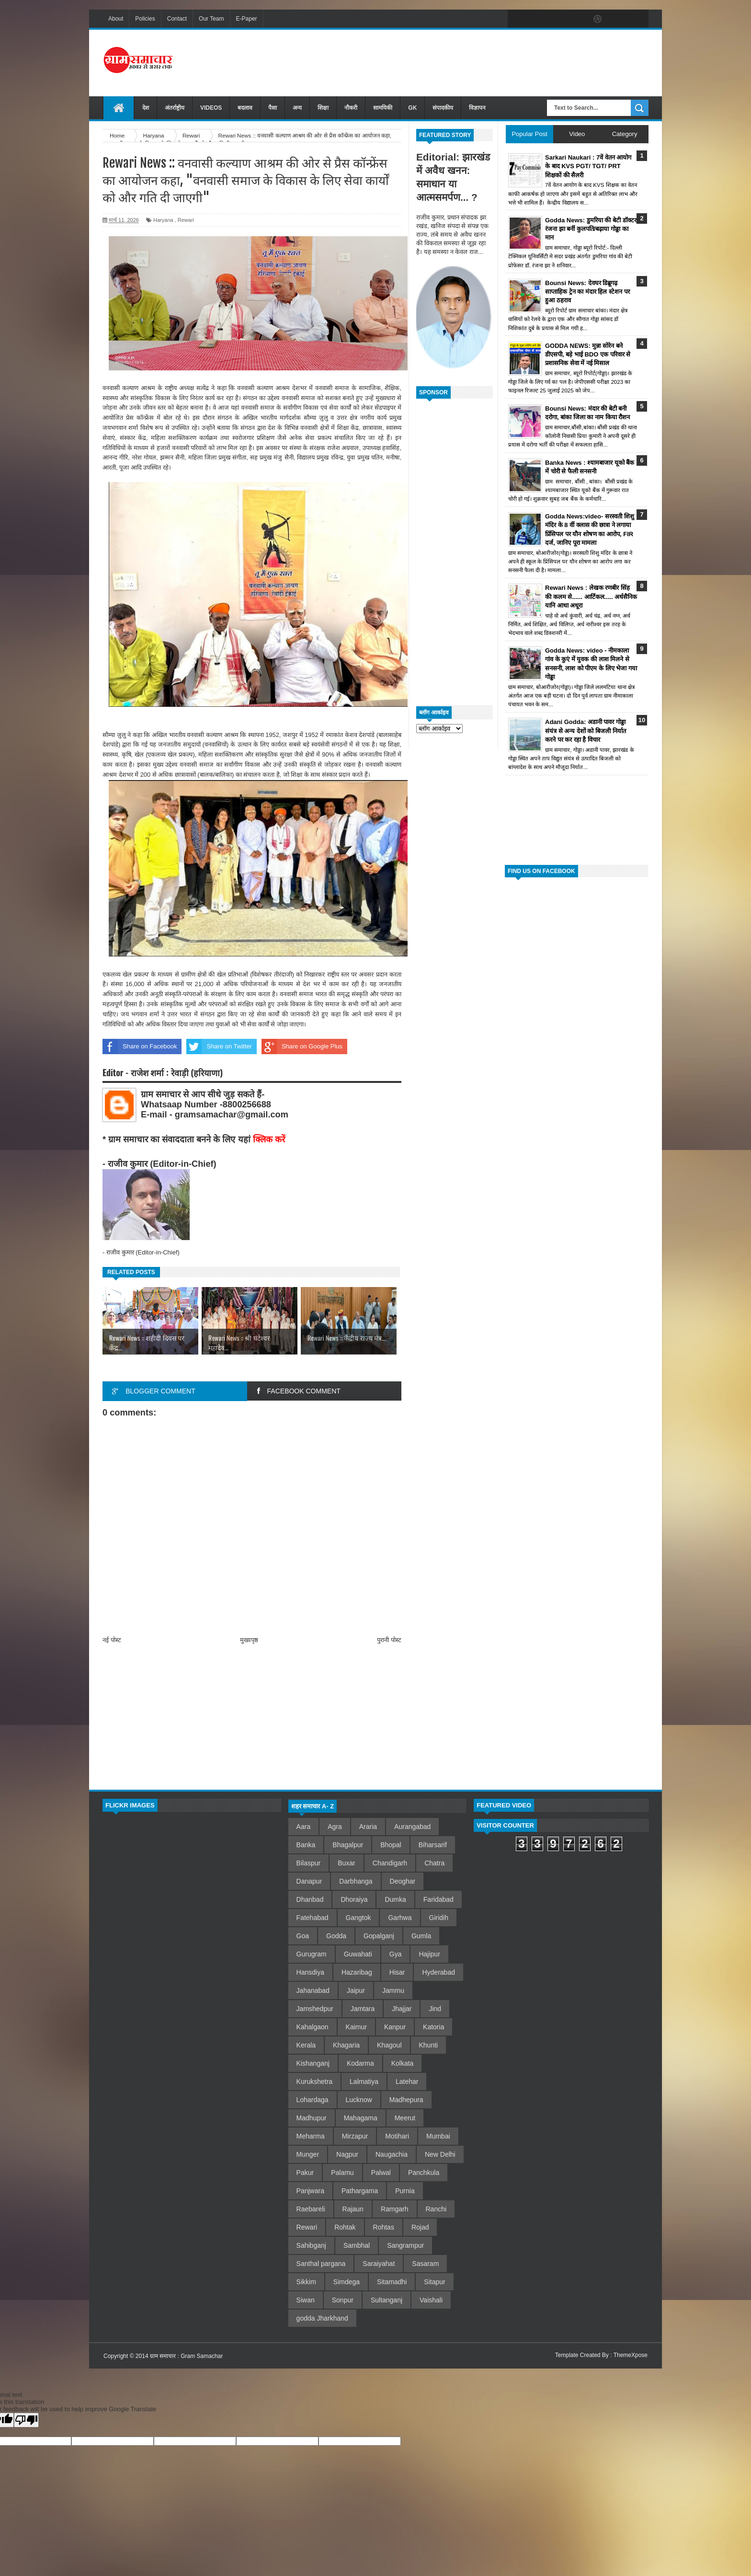  Describe the element at coordinates (477, 107) in the screenshot. I see `विज्ञापन` at that location.